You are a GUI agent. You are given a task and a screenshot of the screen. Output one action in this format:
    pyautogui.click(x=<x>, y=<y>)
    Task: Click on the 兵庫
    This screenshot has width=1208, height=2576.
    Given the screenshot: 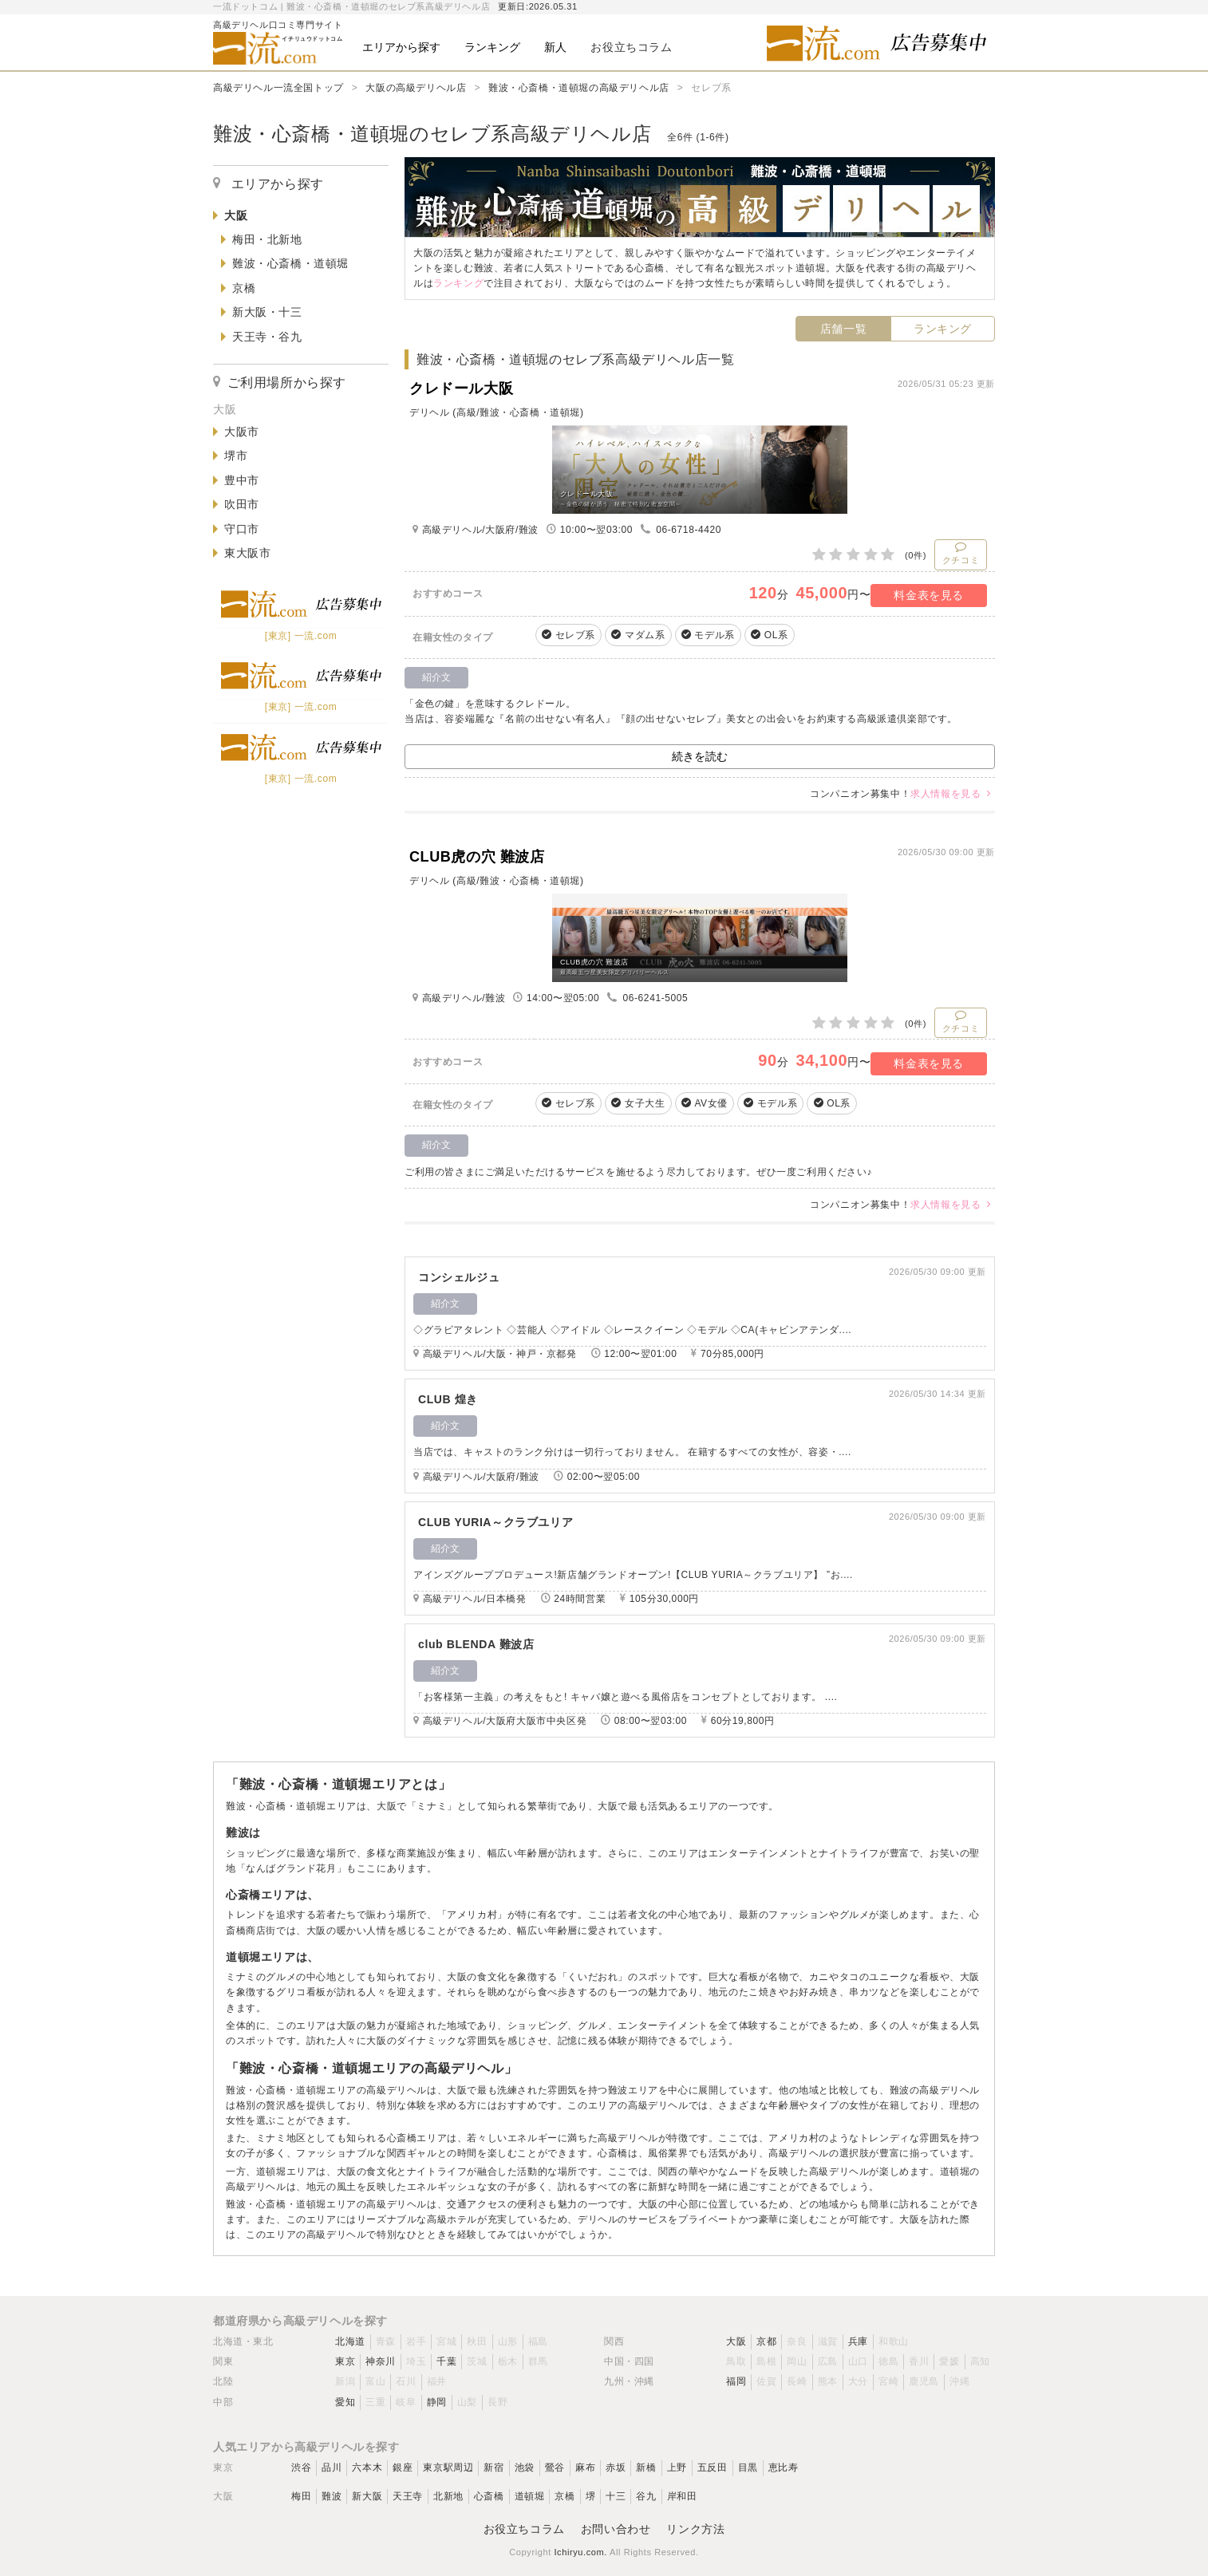 What is the action you would take?
    pyautogui.click(x=858, y=2341)
    